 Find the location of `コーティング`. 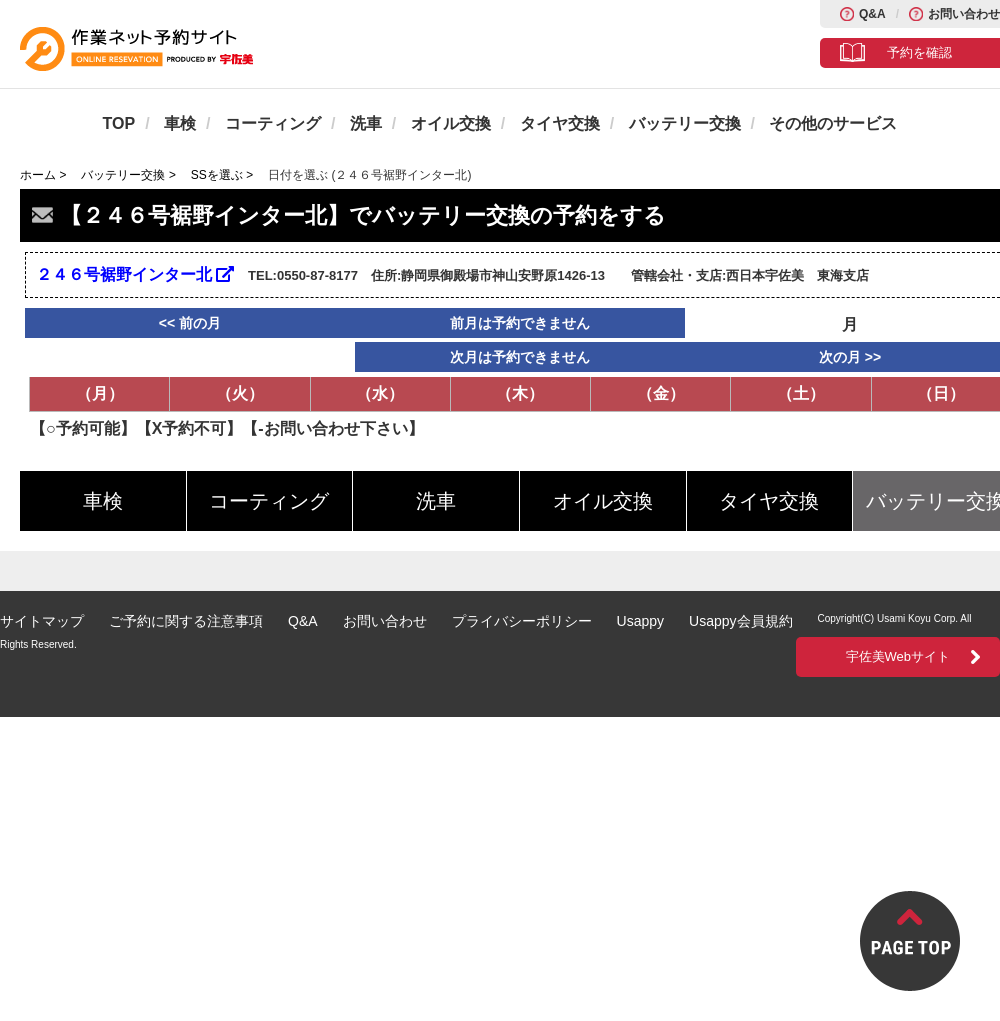

コーティング is located at coordinates (273, 123).